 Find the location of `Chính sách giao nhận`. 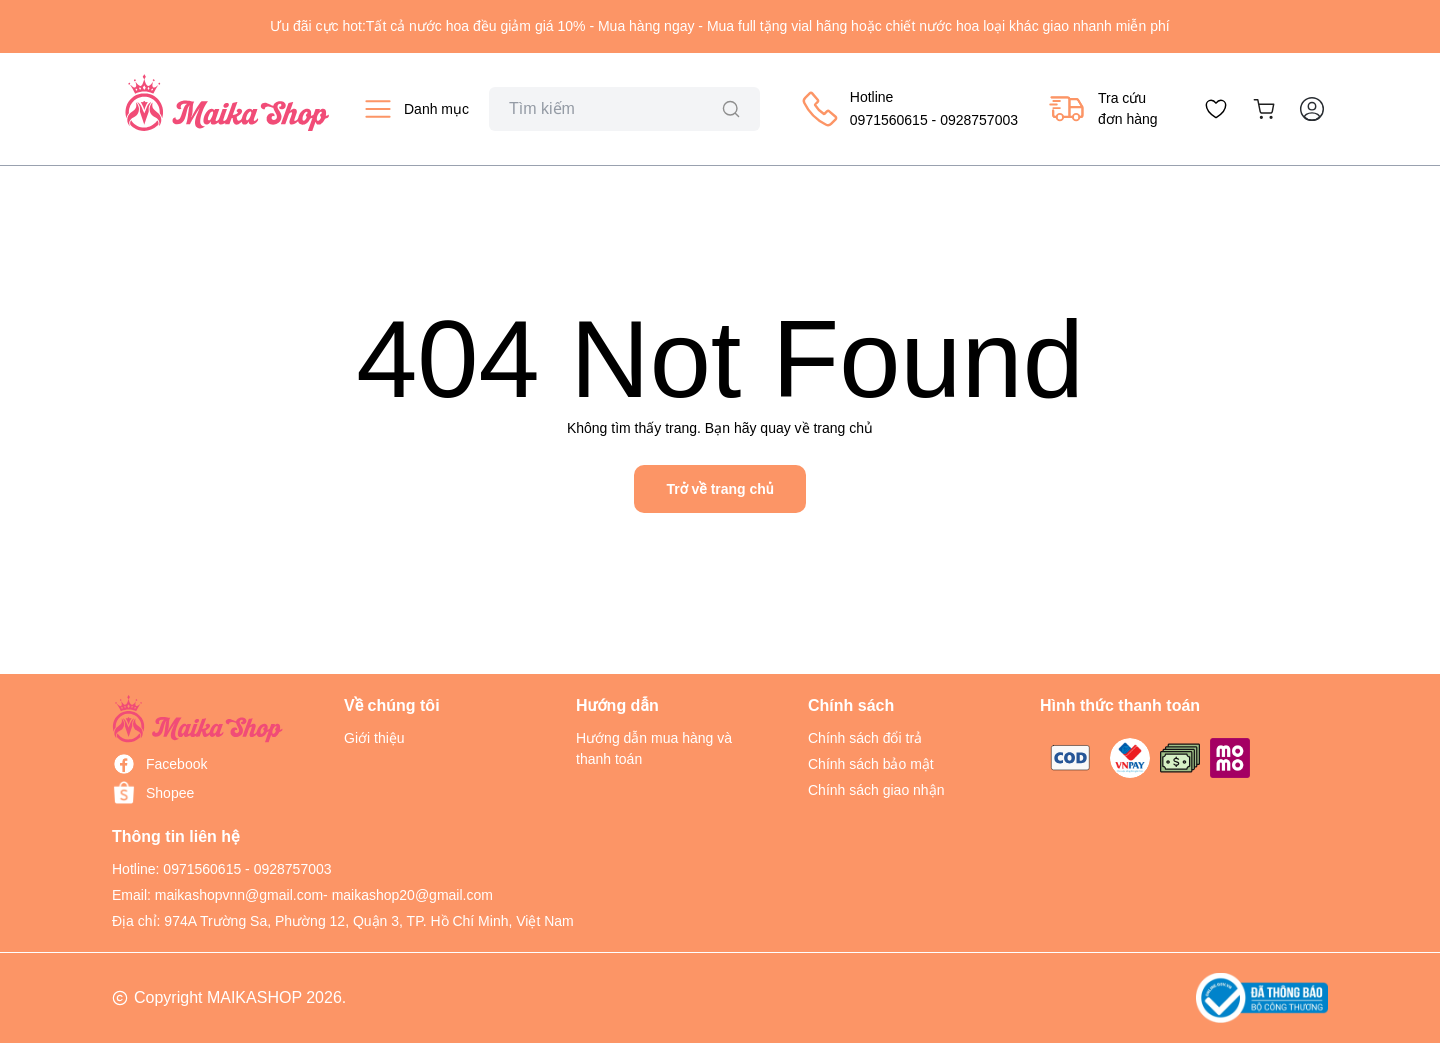

Chính sách giao nhận is located at coordinates (876, 790).